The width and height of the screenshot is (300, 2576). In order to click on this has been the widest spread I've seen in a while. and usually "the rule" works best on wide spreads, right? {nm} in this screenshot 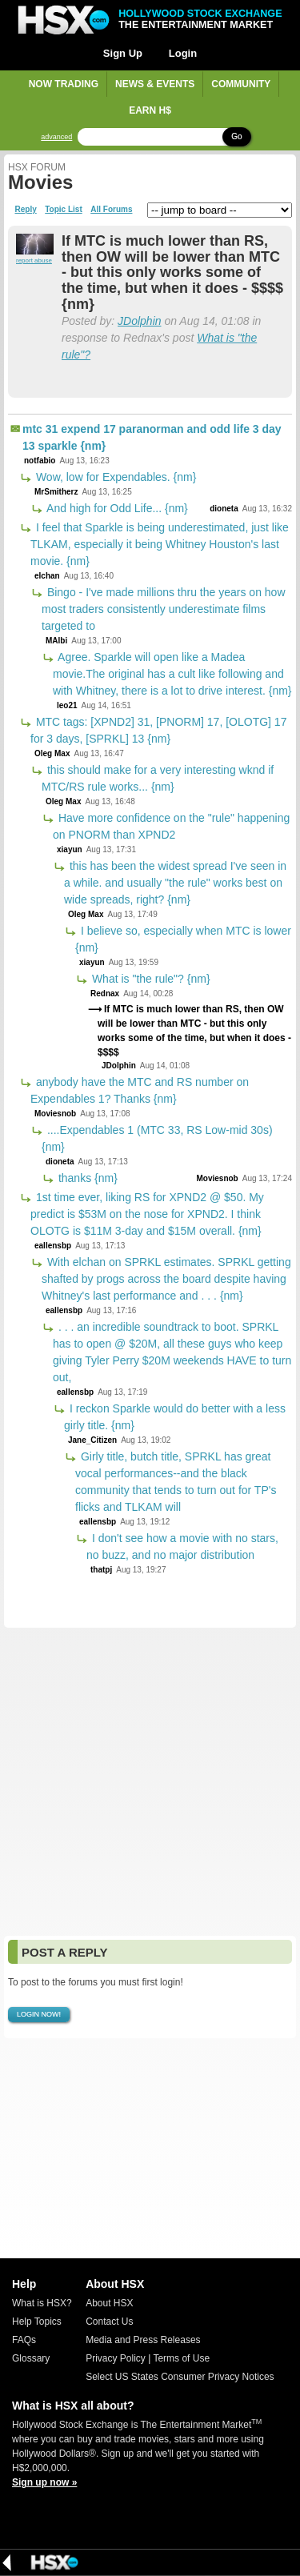, I will do `click(175, 882)`.